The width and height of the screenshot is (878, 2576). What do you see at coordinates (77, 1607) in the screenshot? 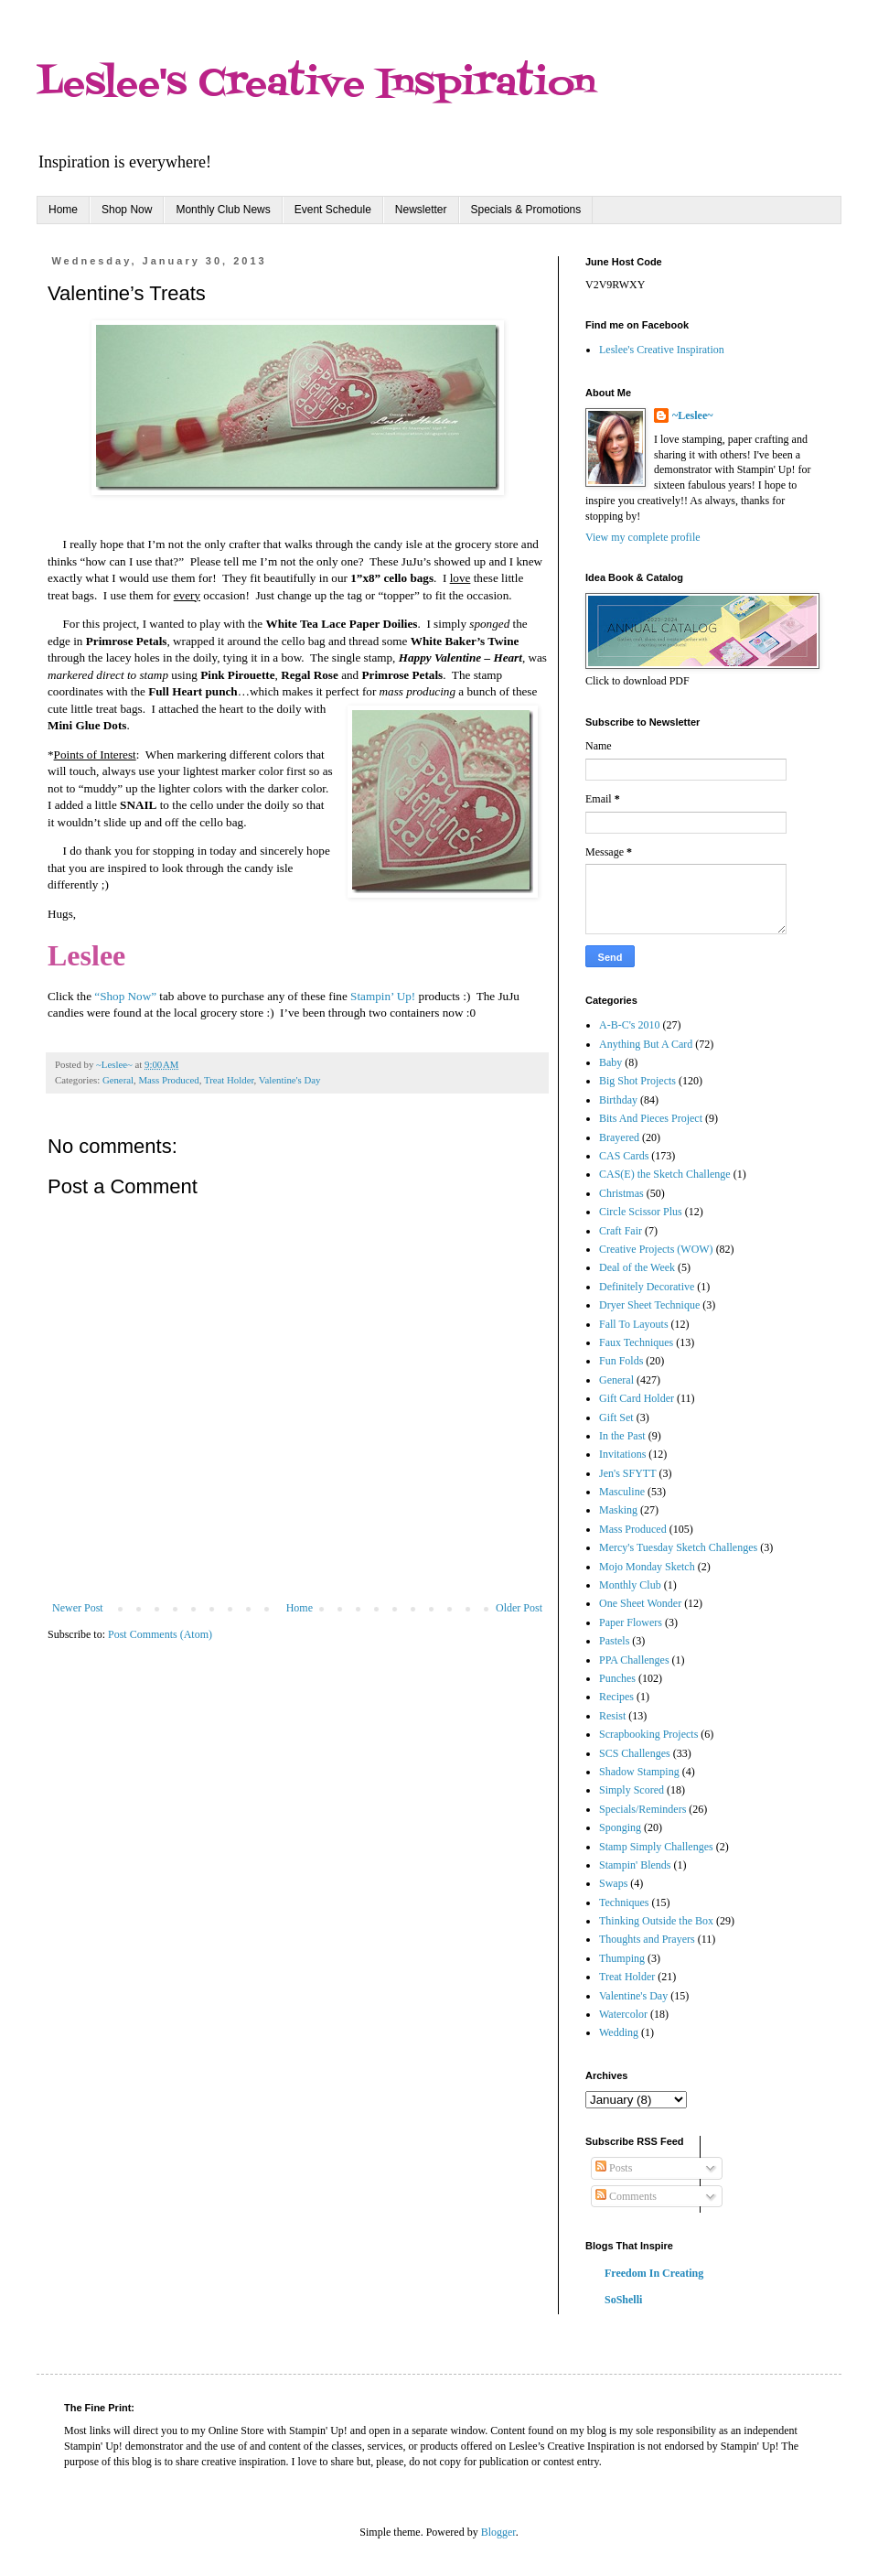
I see `Newer Post` at bounding box center [77, 1607].